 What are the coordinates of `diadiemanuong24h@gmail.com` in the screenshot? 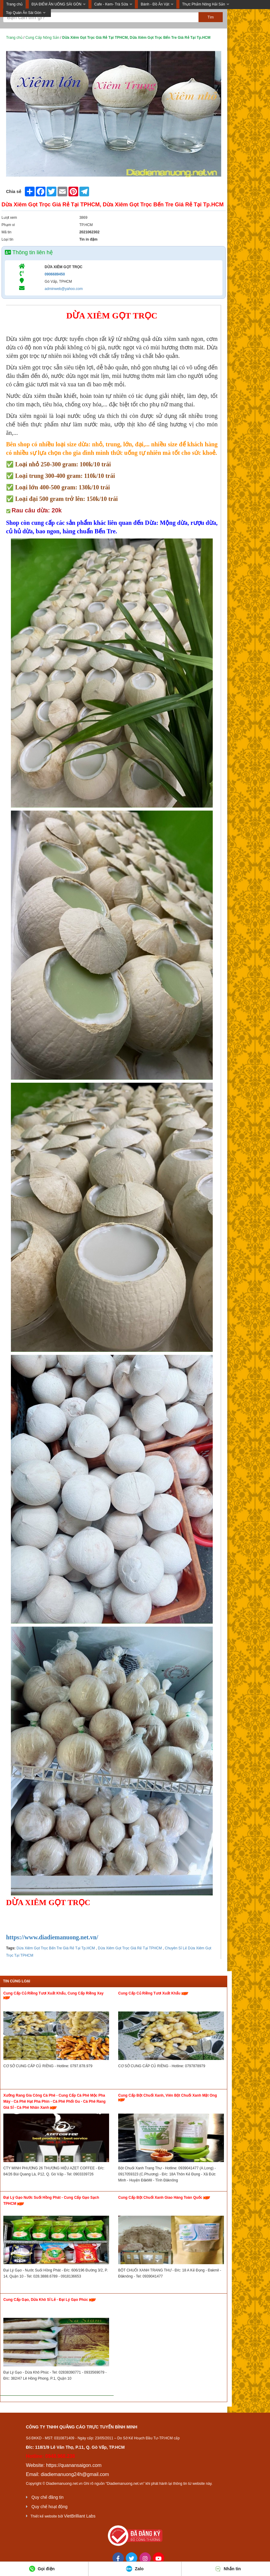 It's located at (75, 2474).